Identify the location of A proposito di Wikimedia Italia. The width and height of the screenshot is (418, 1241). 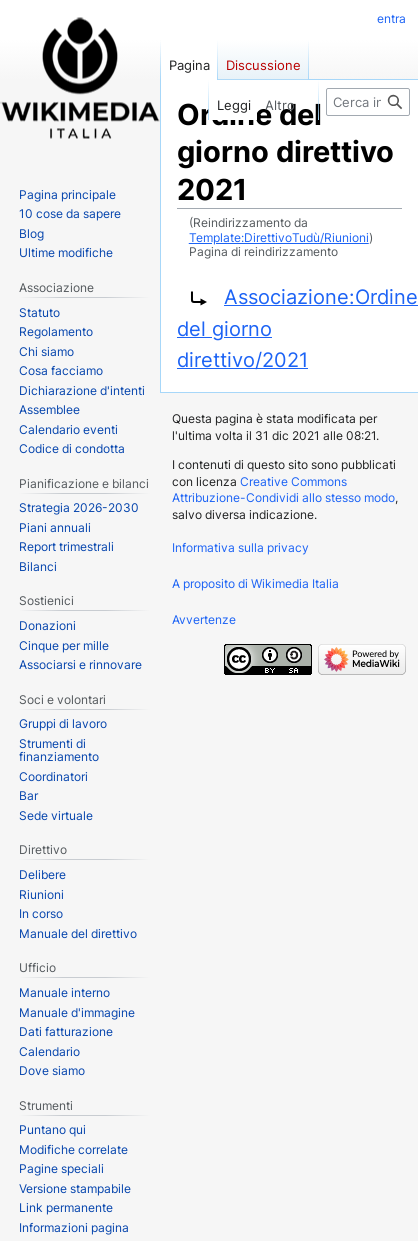
(255, 583).